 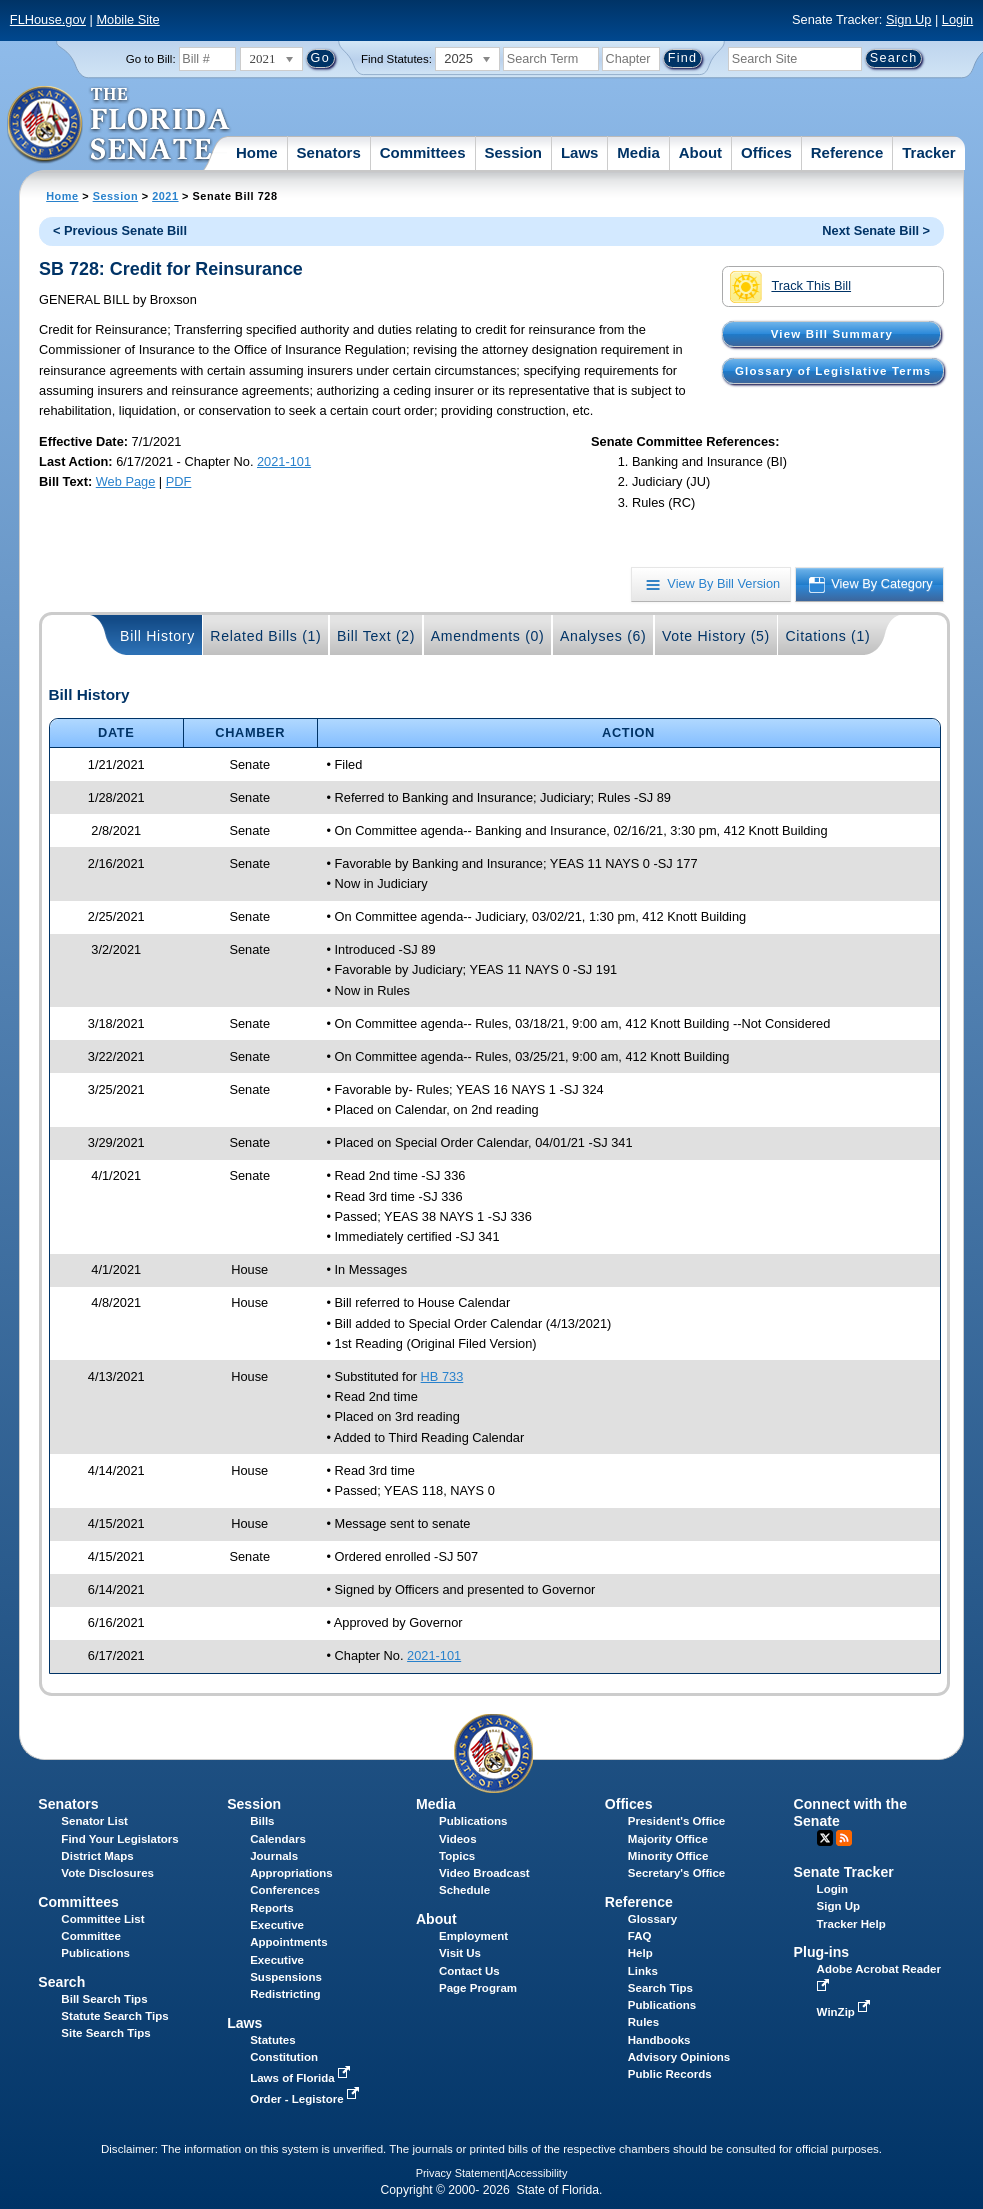 What do you see at coordinates (284, 2057) in the screenshot?
I see `Constitution` at bounding box center [284, 2057].